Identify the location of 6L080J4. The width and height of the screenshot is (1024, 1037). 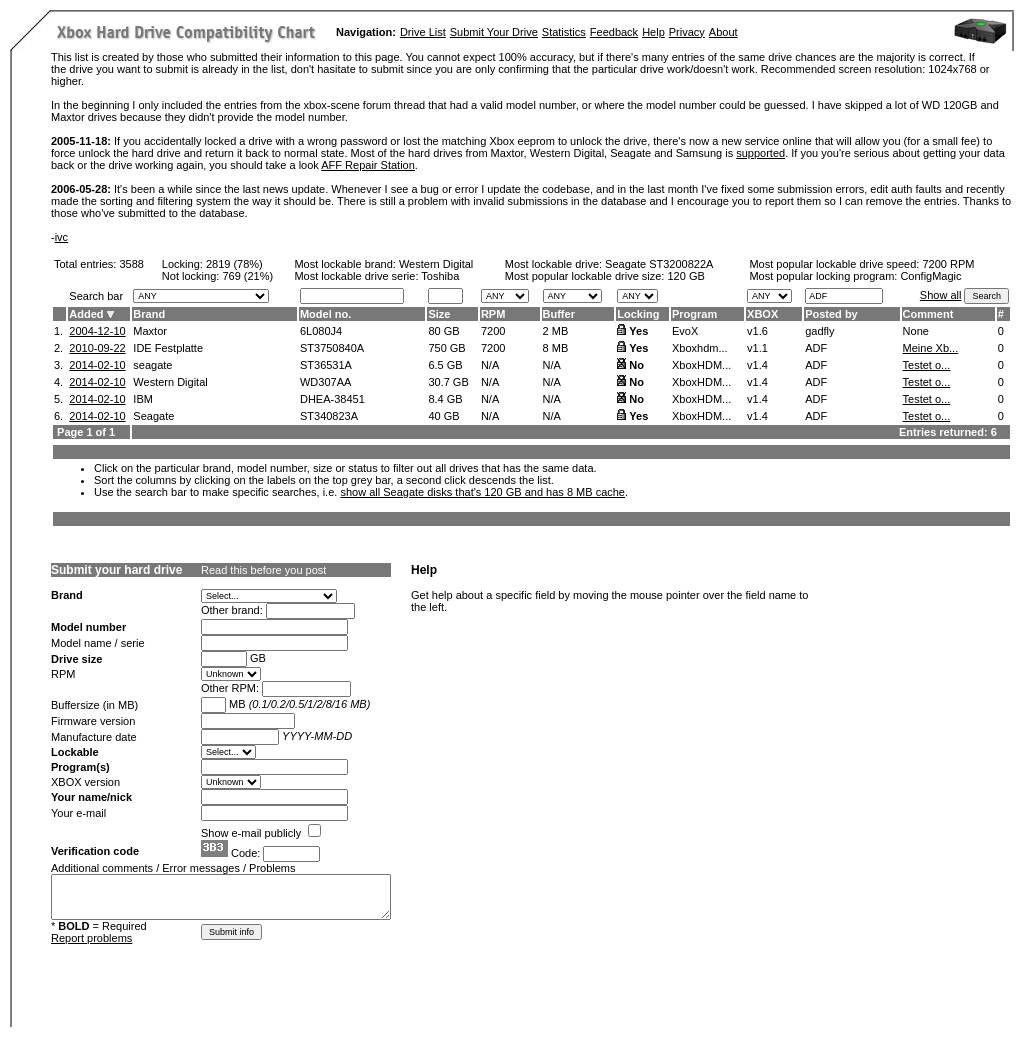
(321, 331).